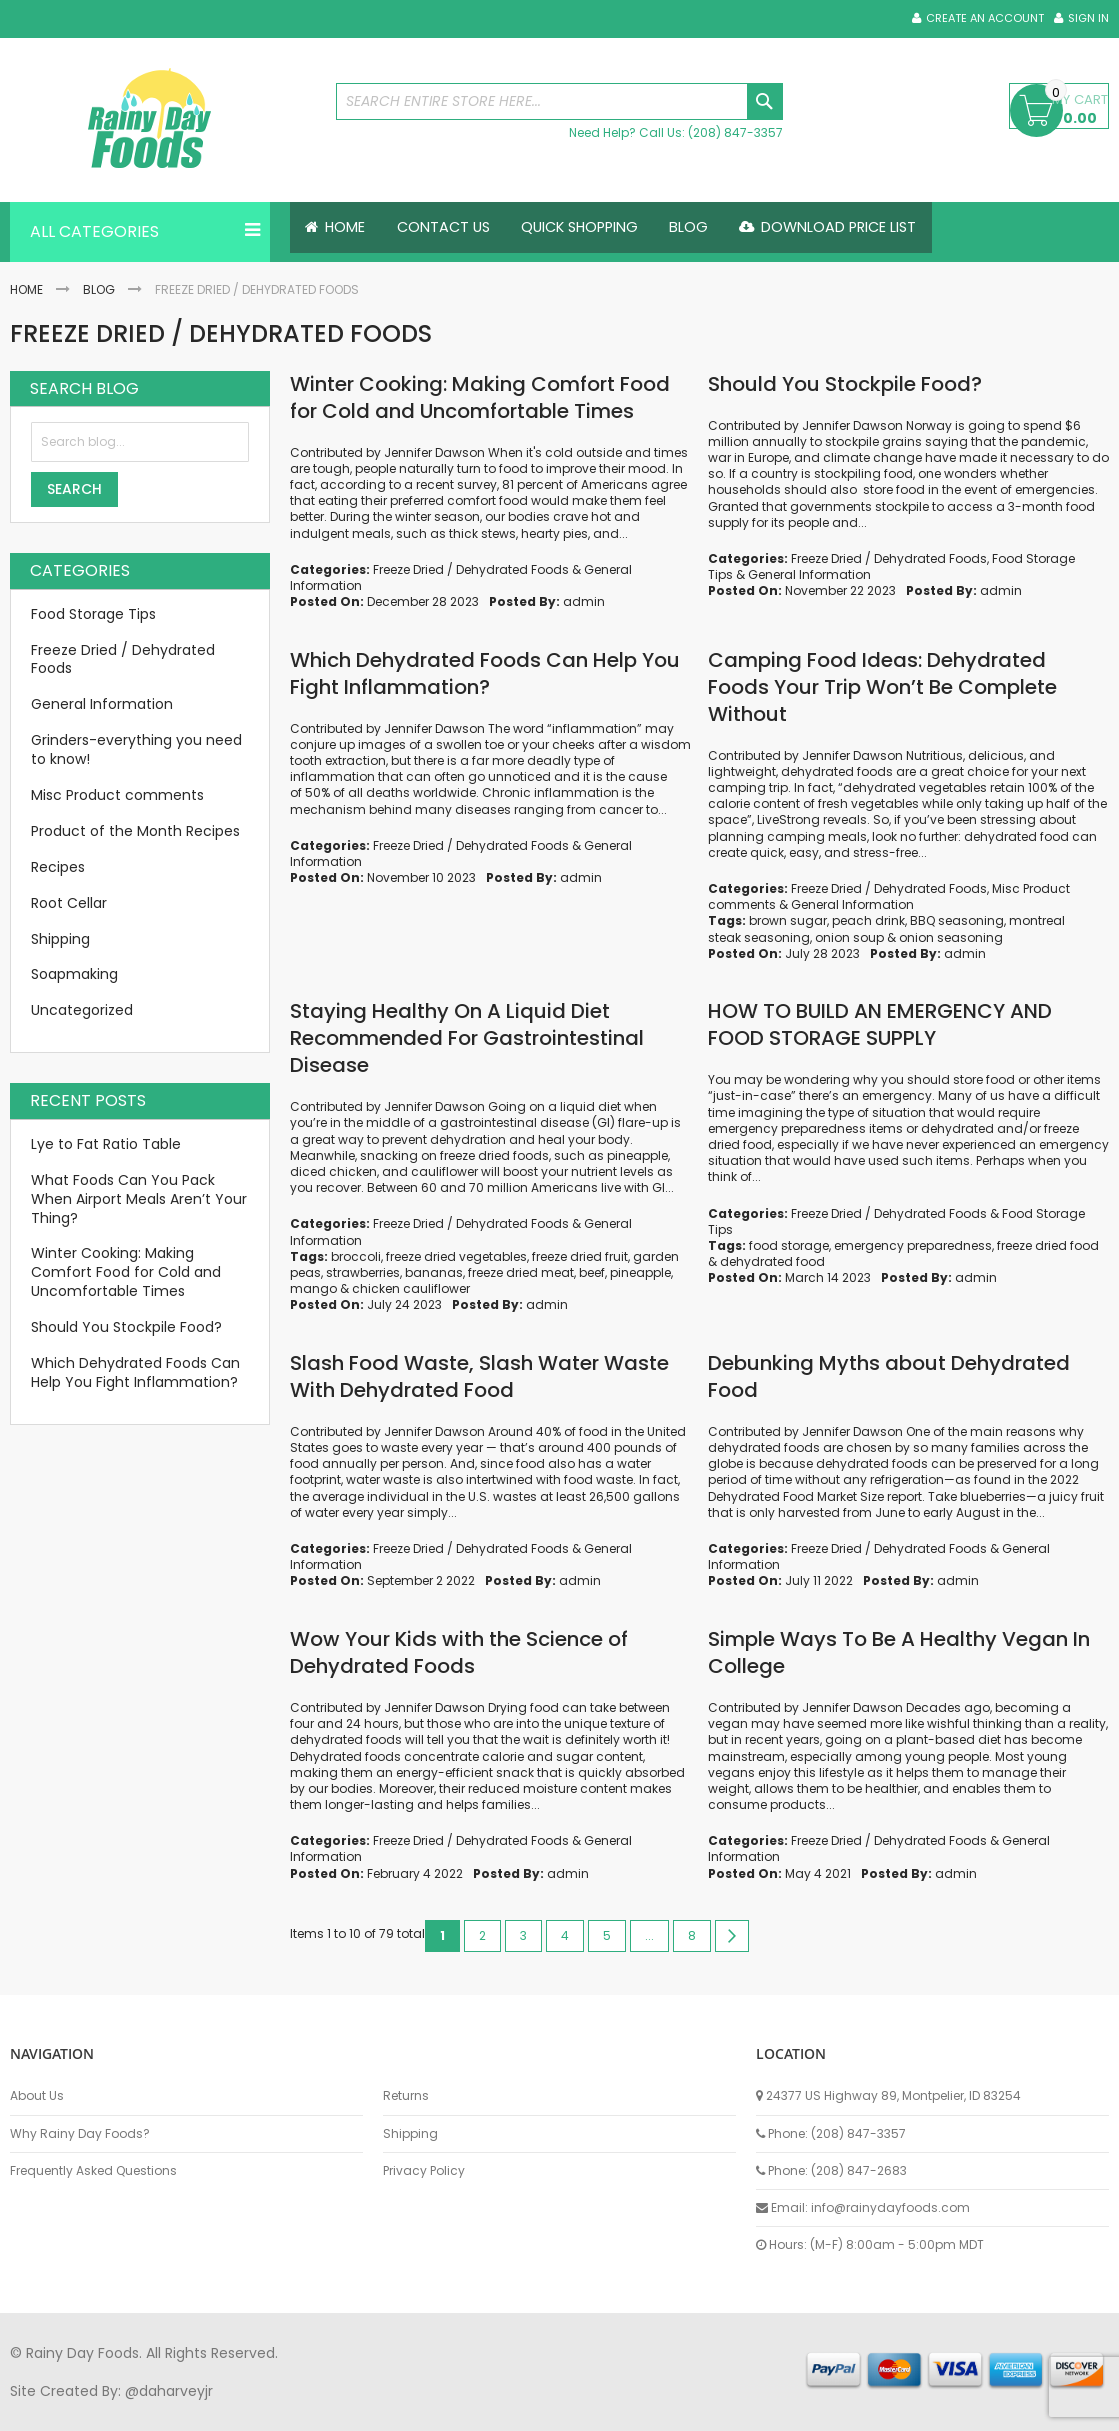  What do you see at coordinates (106, 1144) in the screenshot?
I see `Lye to Fat Ratio Table` at bounding box center [106, 1144].